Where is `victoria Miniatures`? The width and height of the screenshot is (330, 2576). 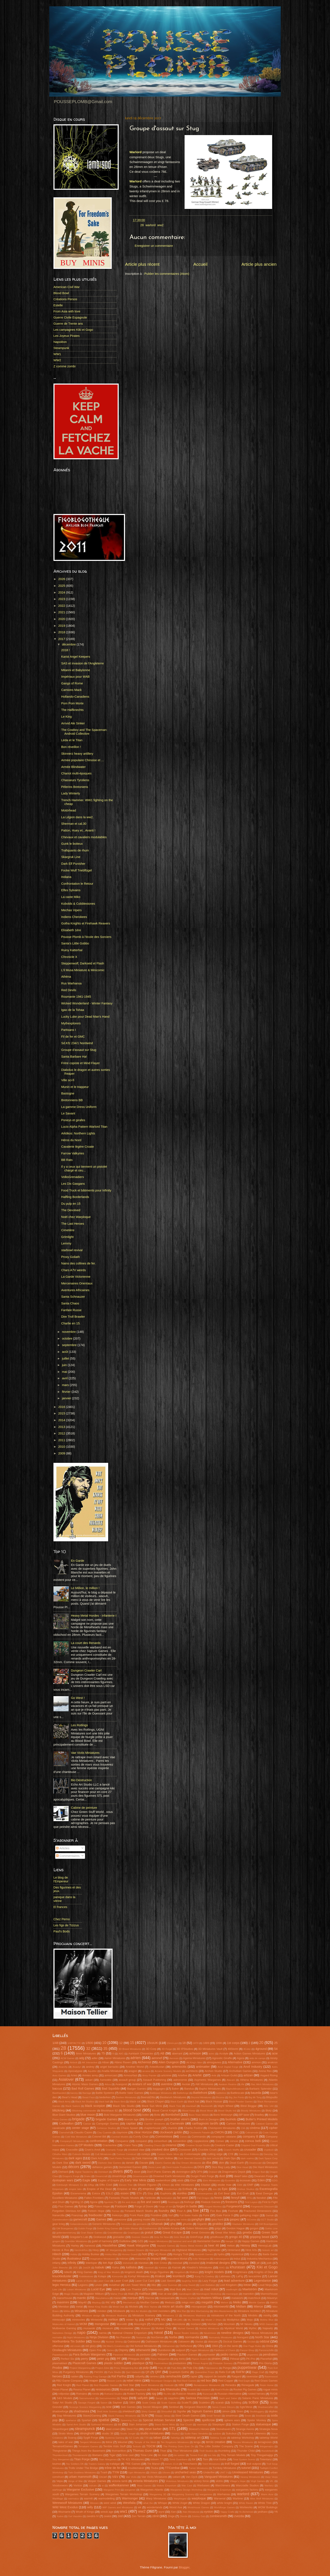 victoria Miniatures is located at coordinates (145, 2481).